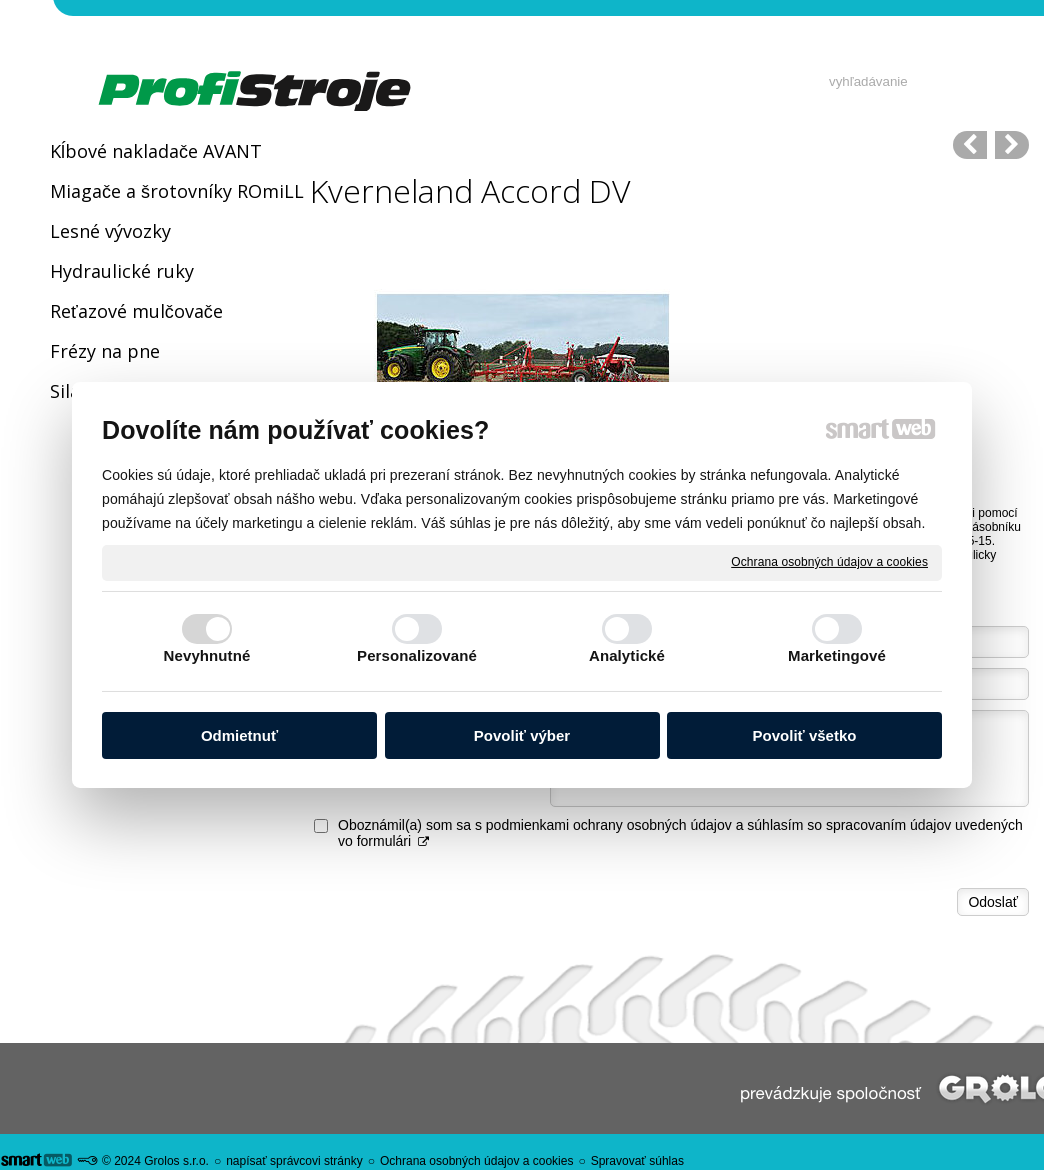 The height and width of the screenshot is (1170, 1044). I want to click on Analytické, so click(627, 655).